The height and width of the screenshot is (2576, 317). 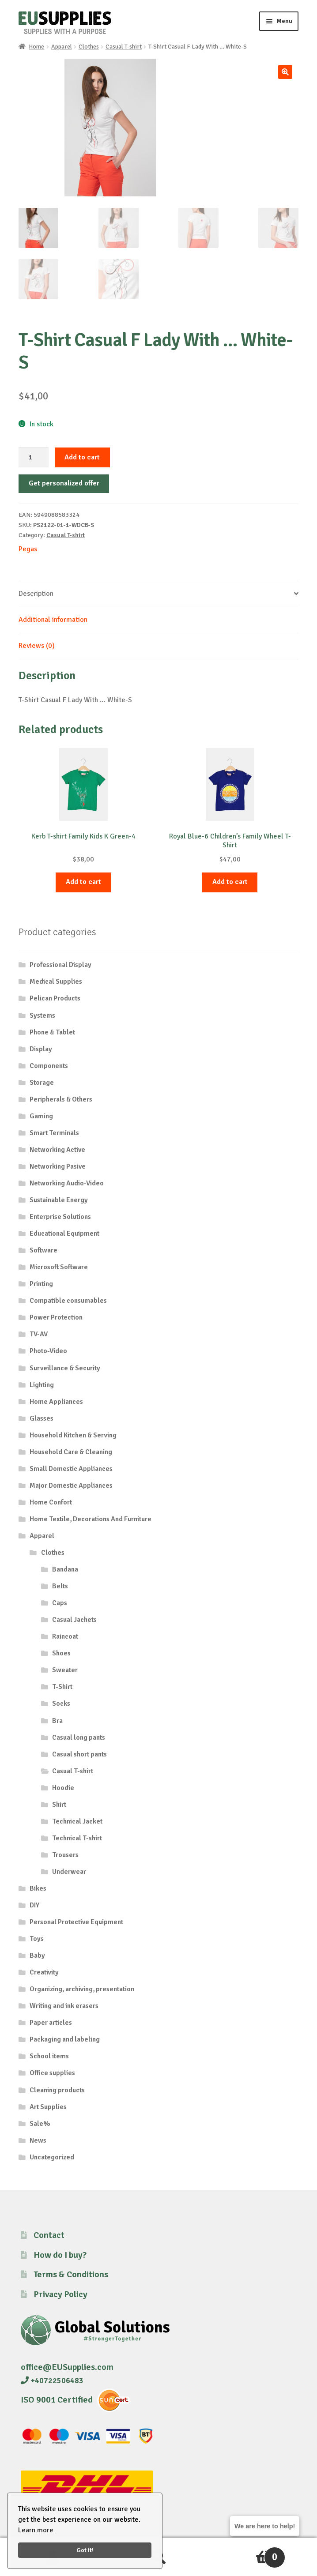 I want to click on Underwear, so click(x=69, y=1871).